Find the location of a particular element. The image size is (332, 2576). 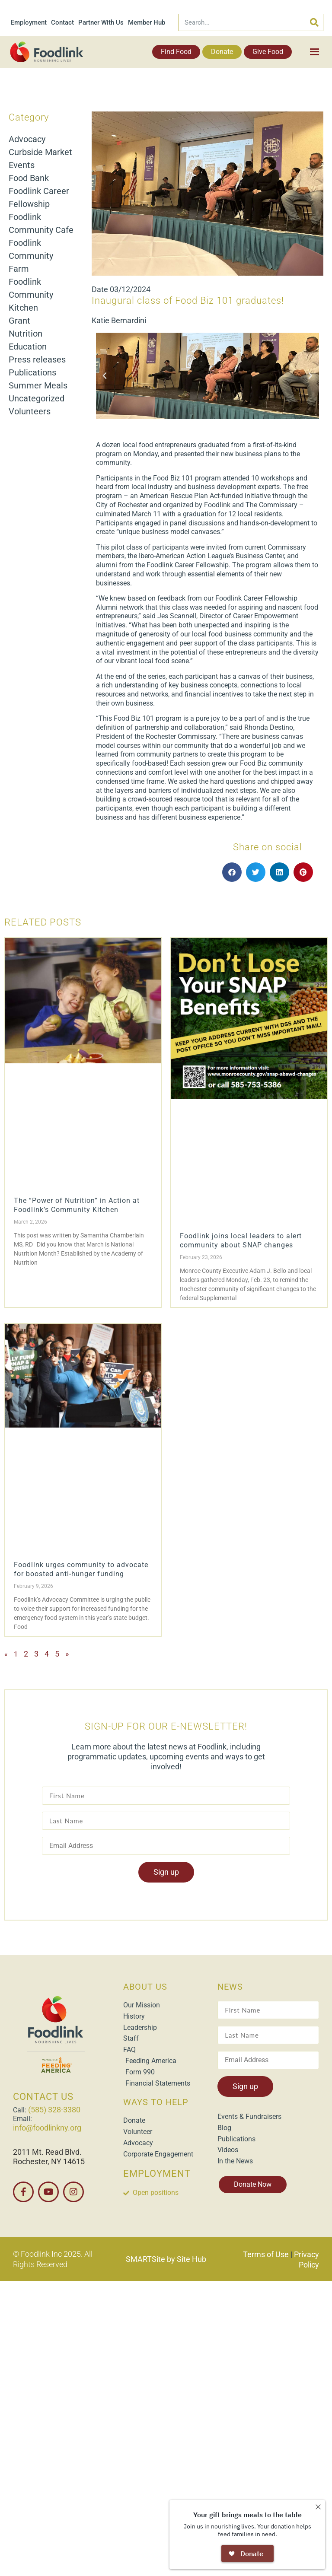

(585) 328-3380 is located at coordinates (54, 2109).